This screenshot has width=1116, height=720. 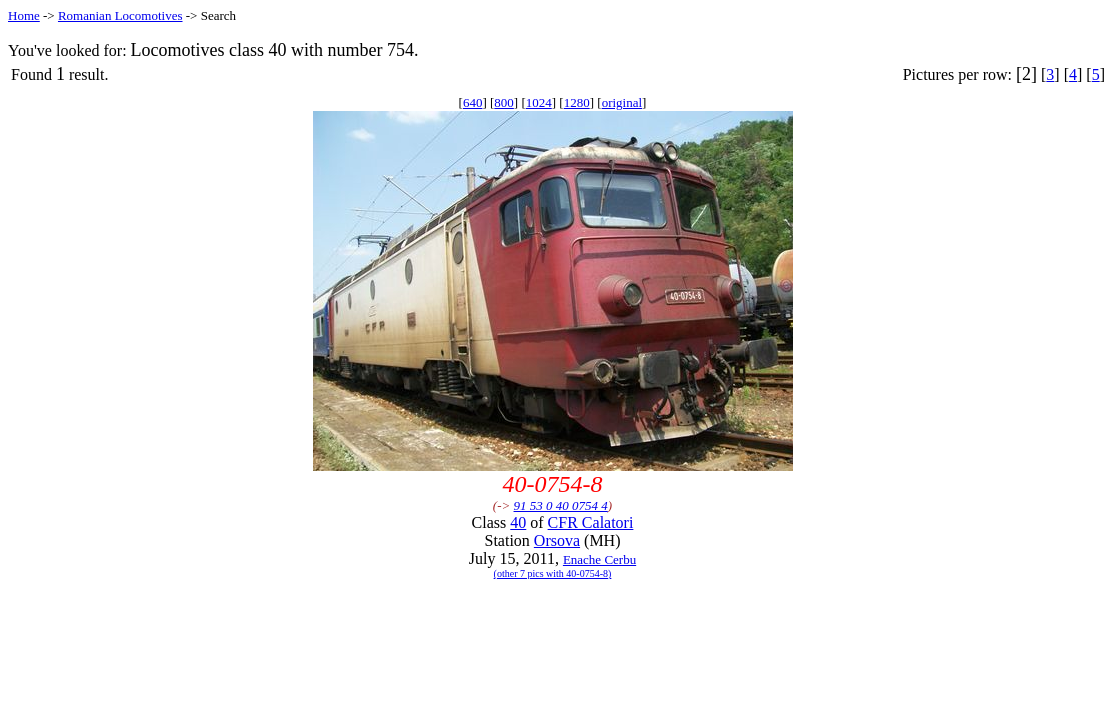 What do you see at coordinates (473, 102) in the screenshot?
I see `640` at bounding box center [473, 102].